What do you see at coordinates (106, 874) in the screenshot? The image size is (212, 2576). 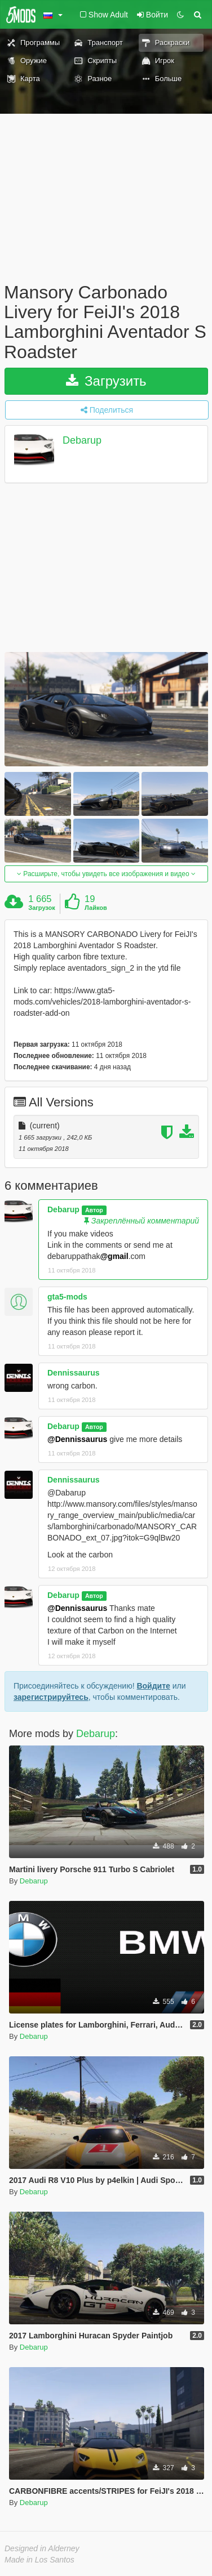 I see `Расширьте, чтобы увидеть все изображения и видео` at bounding box center [106, 874].